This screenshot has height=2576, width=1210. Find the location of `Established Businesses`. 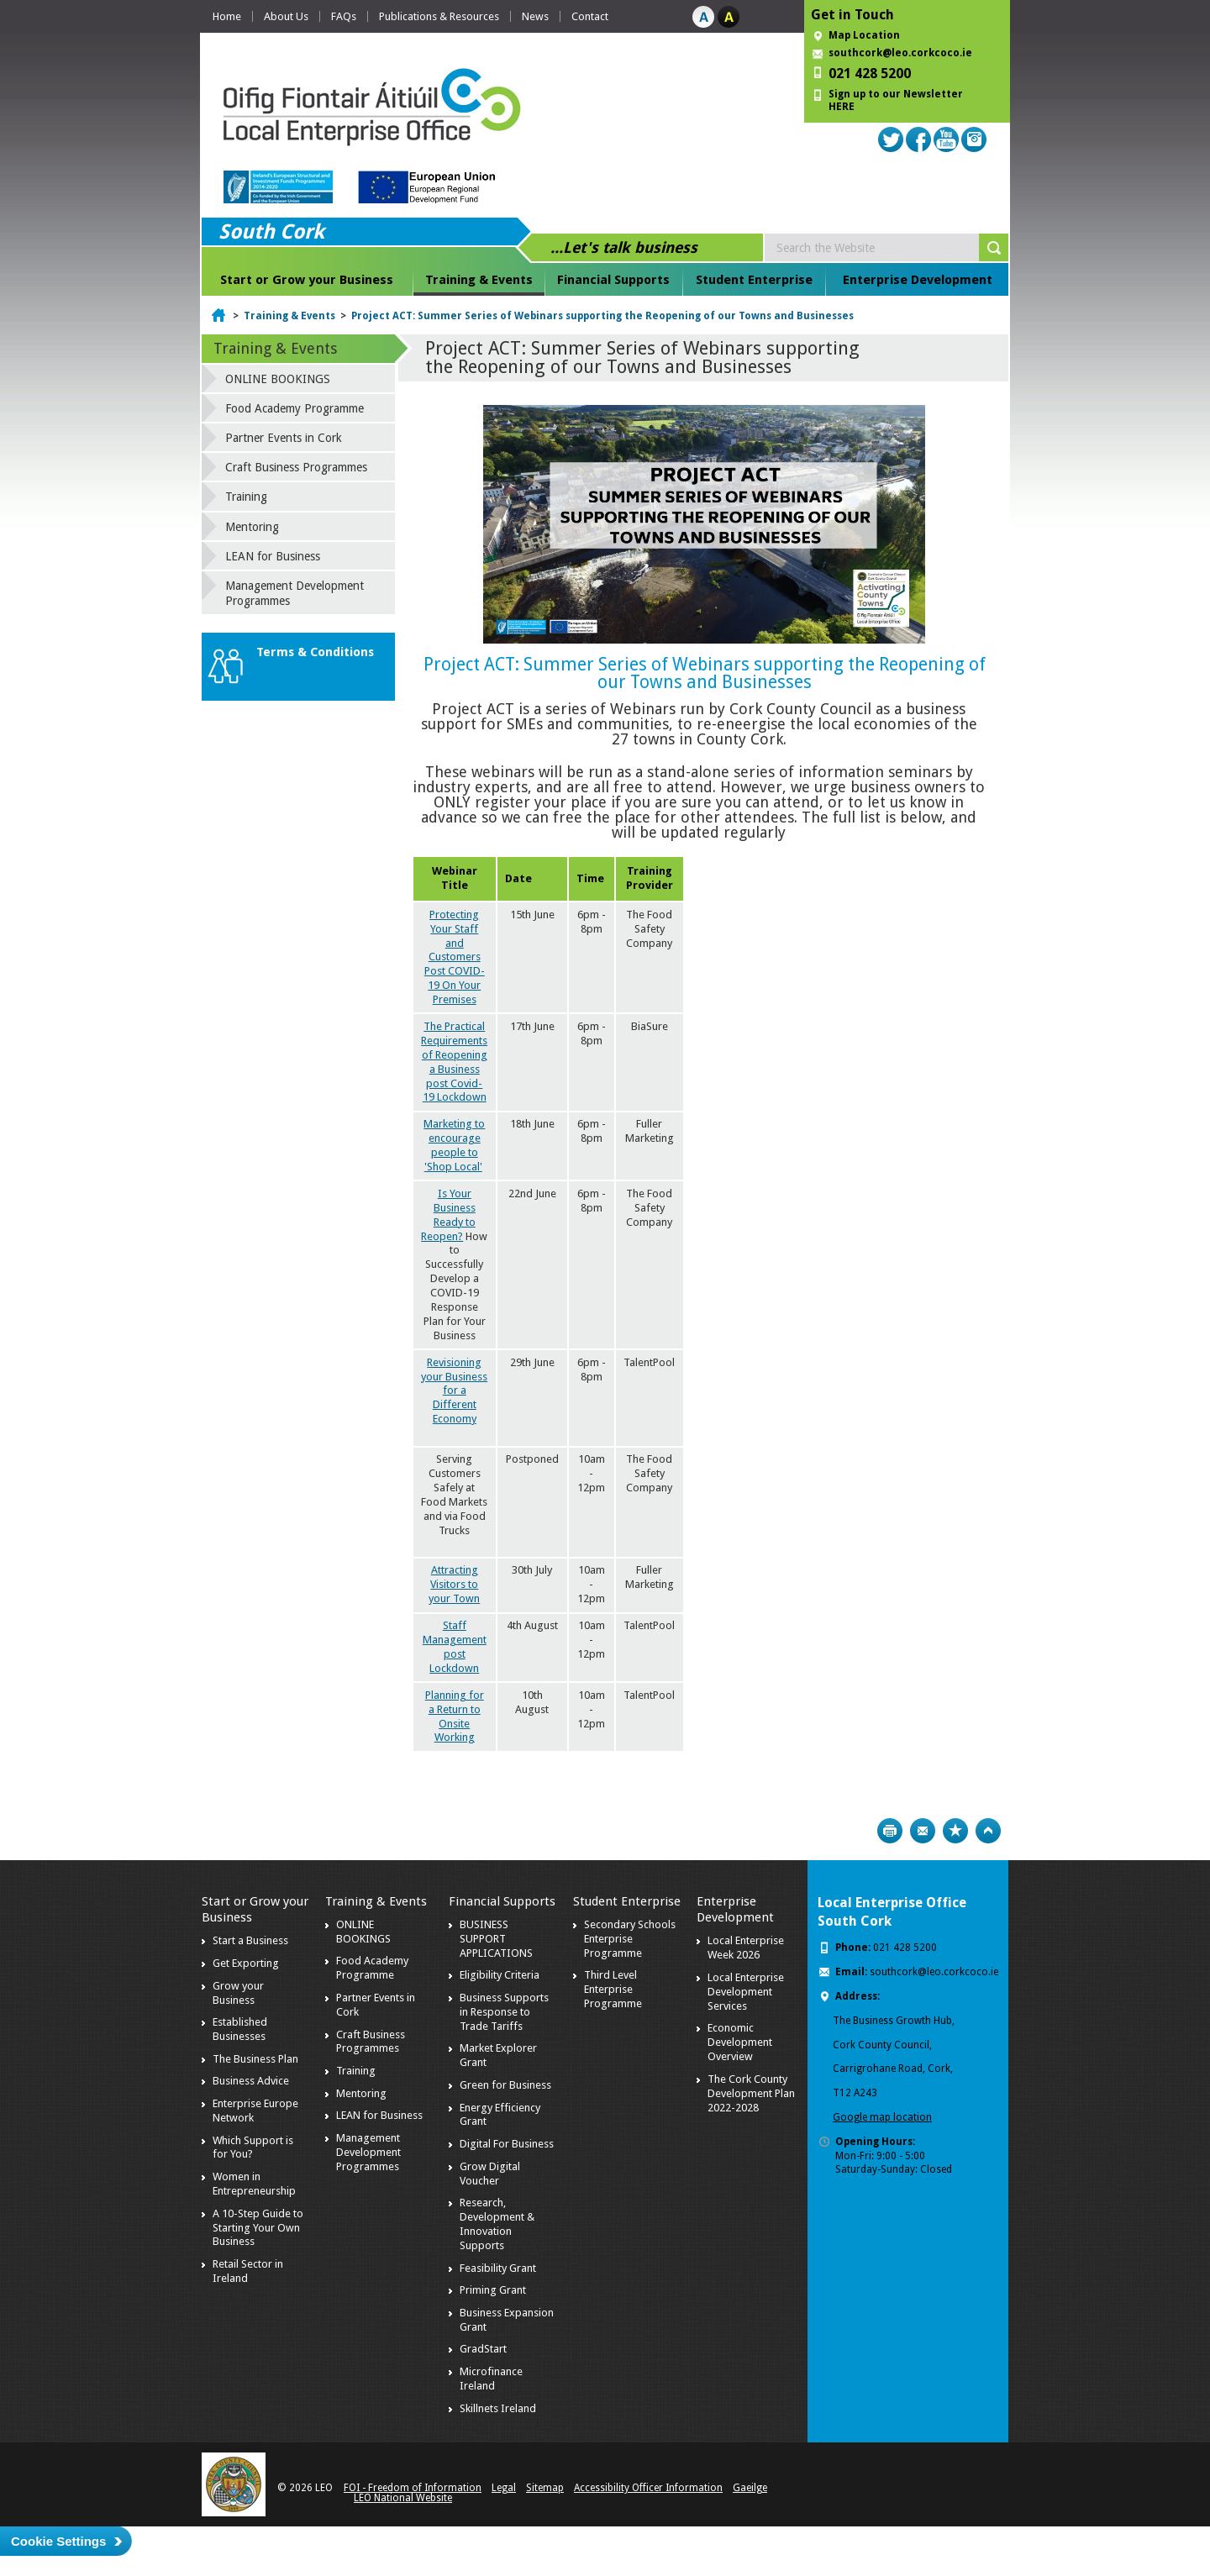

Established Businesses is located at coordinates (240, 2029).